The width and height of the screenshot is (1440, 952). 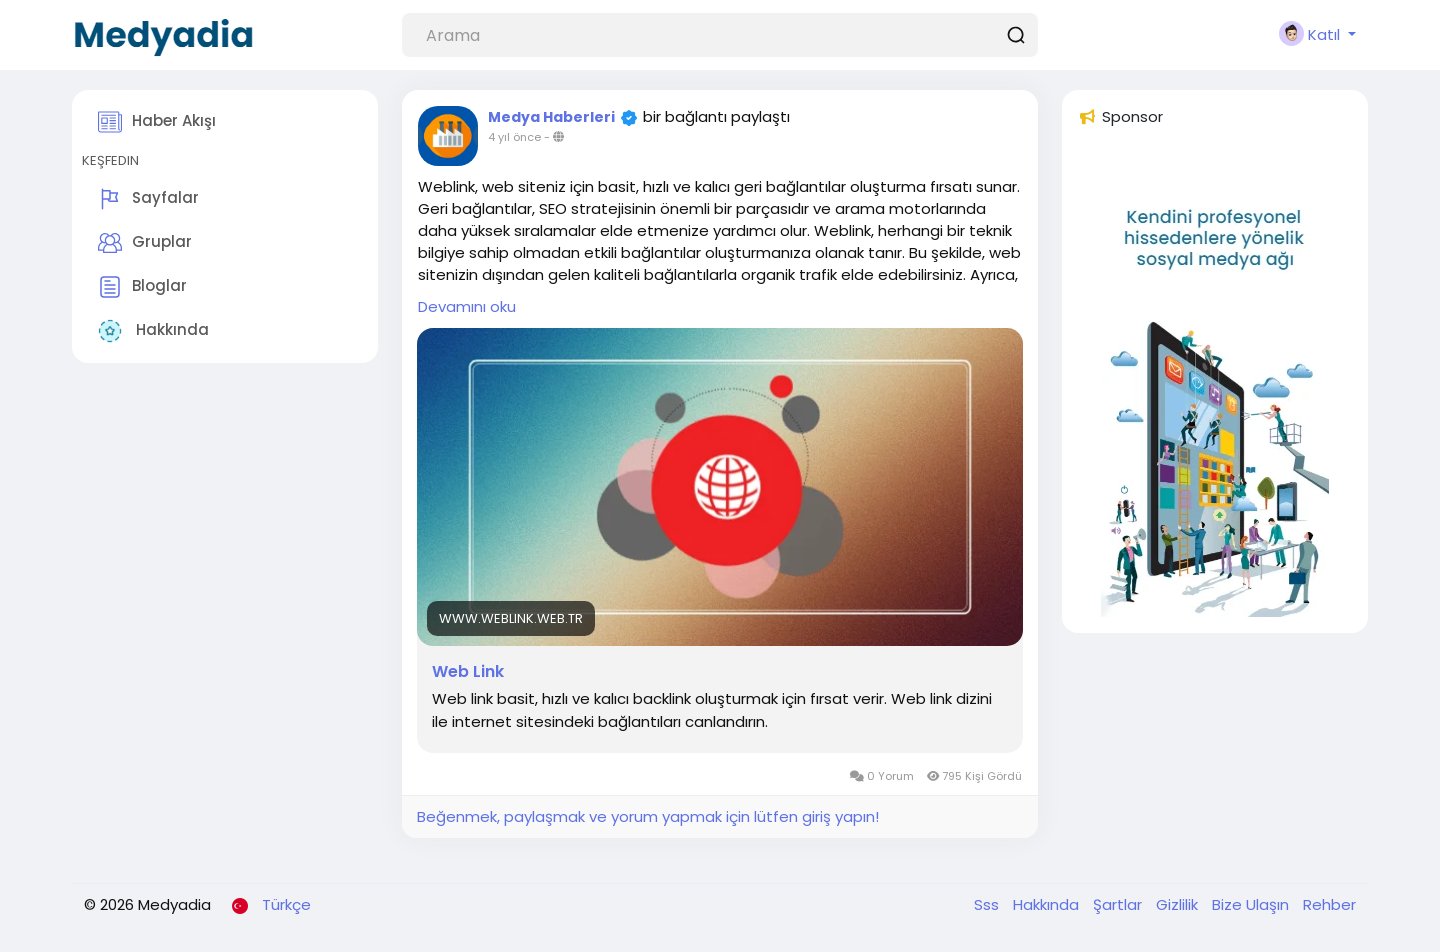 I want to click on Web Link, so click(x=468, y=672).